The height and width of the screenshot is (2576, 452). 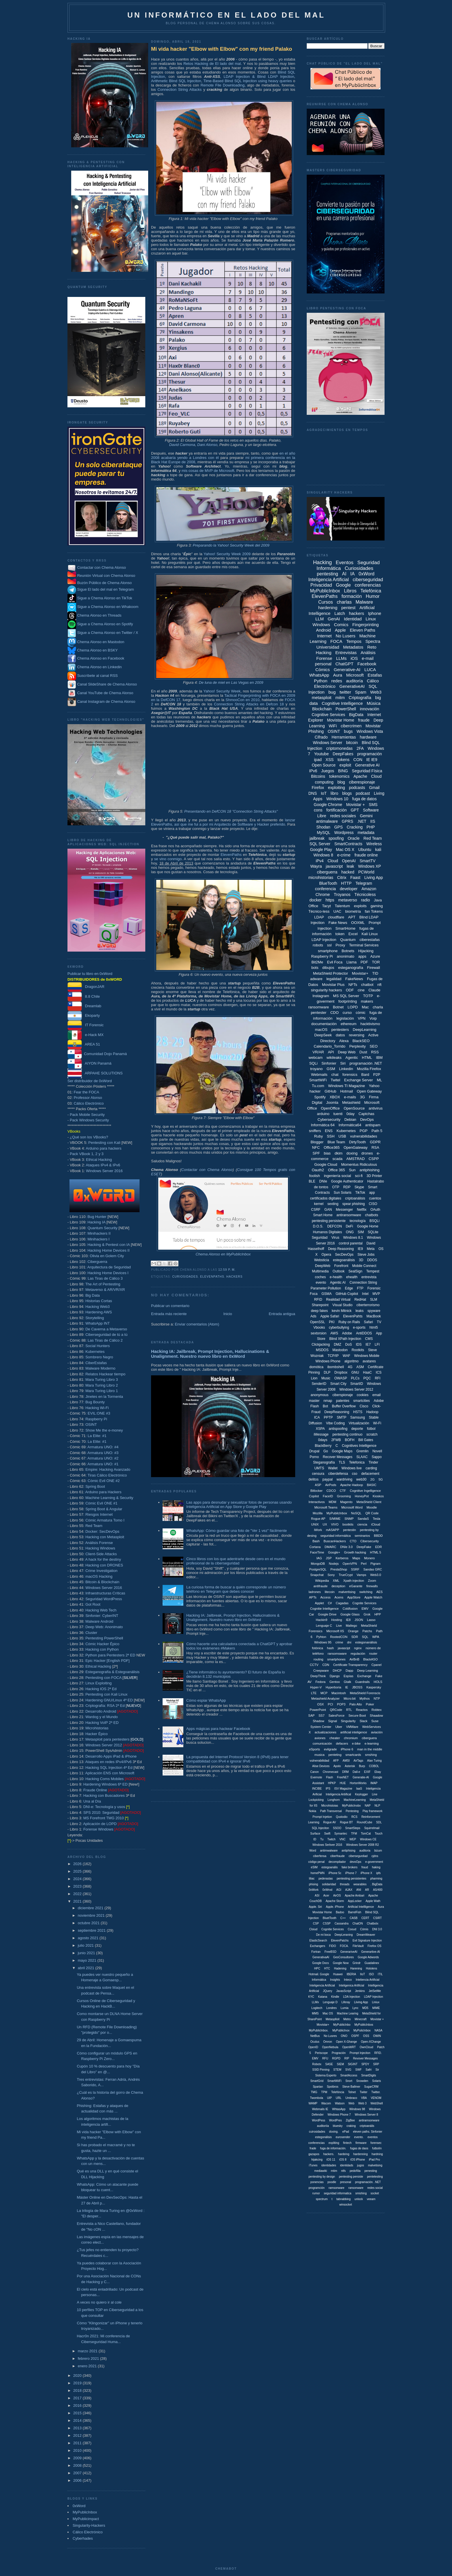 What do you see at coordinates (350, 1608) in the screenshot?
I see `Coldfusion` at bounding box center [350, 1608].